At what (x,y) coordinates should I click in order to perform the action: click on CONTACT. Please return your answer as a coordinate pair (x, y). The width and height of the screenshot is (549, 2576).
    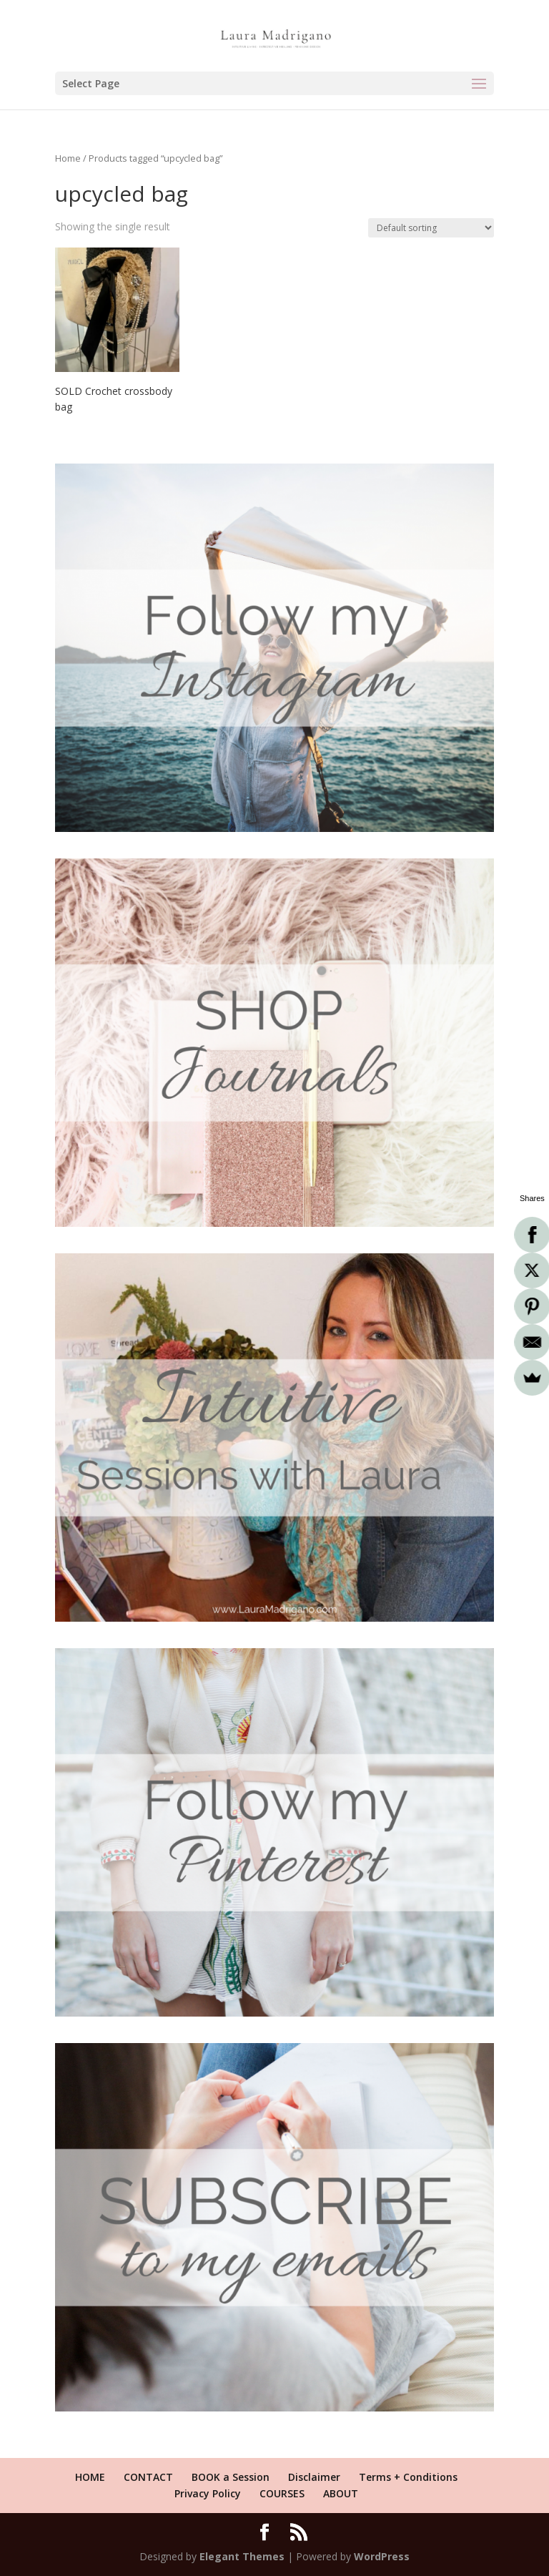
    Looking at the image, I should click on (148, 2477).